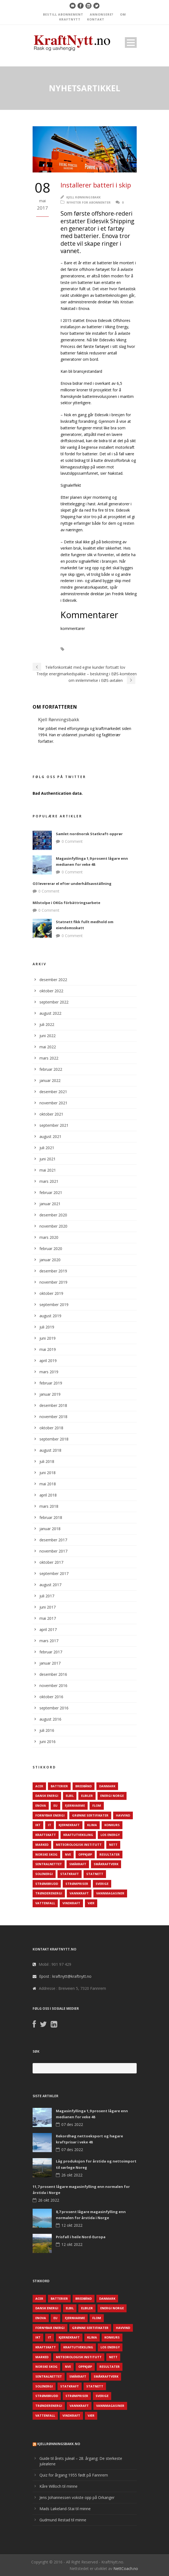  What do you see at coordinates (50, 1013) in the screenshot?
I see `august 2022` at bounding box center [50, 1013].